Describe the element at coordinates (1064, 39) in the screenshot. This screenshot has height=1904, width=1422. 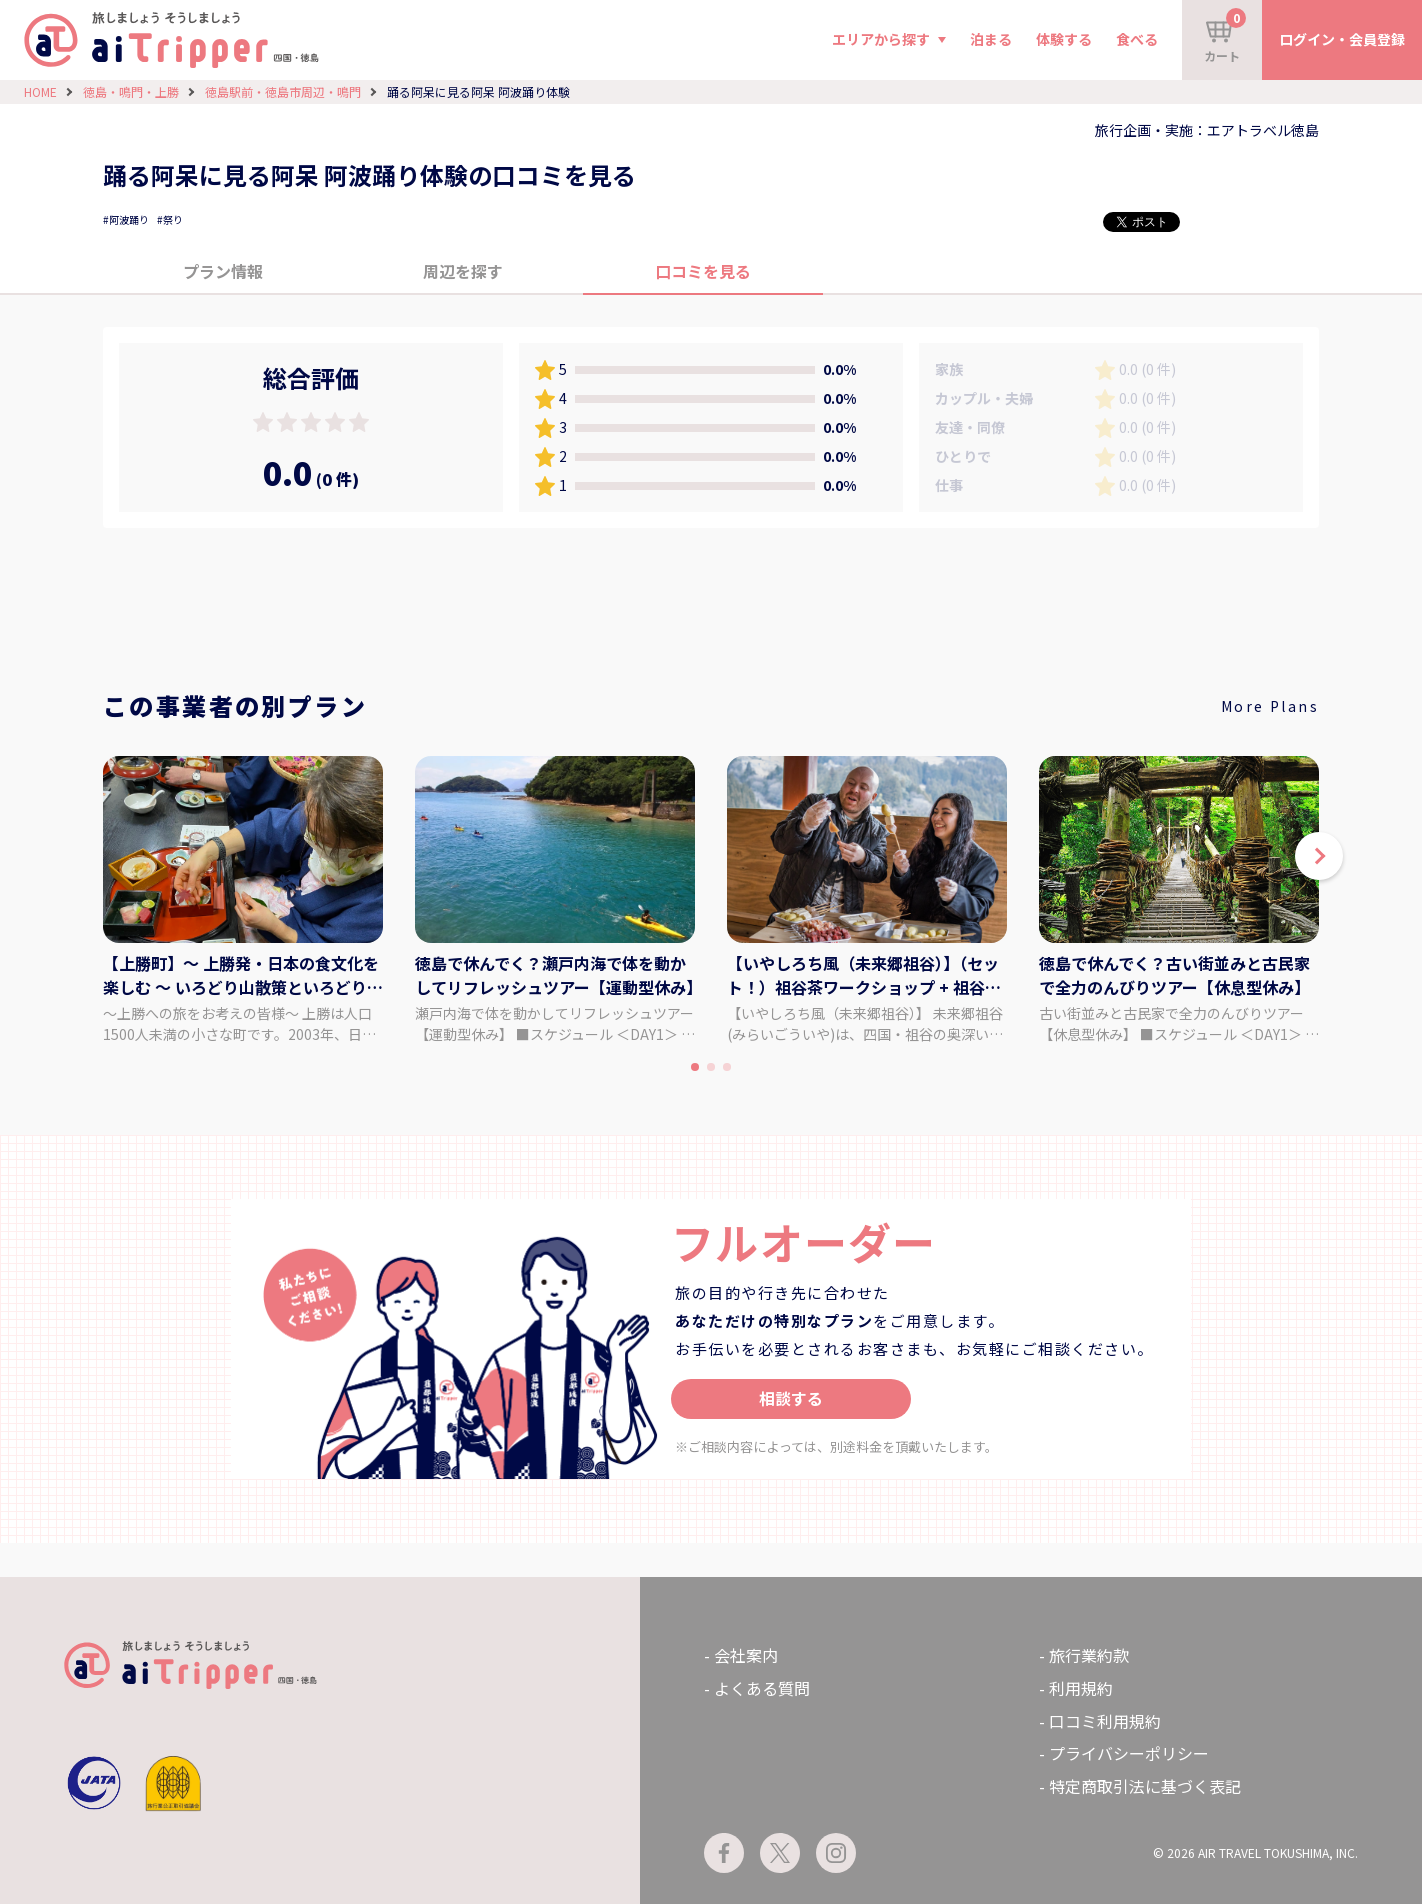
I see `体験する` at that location.